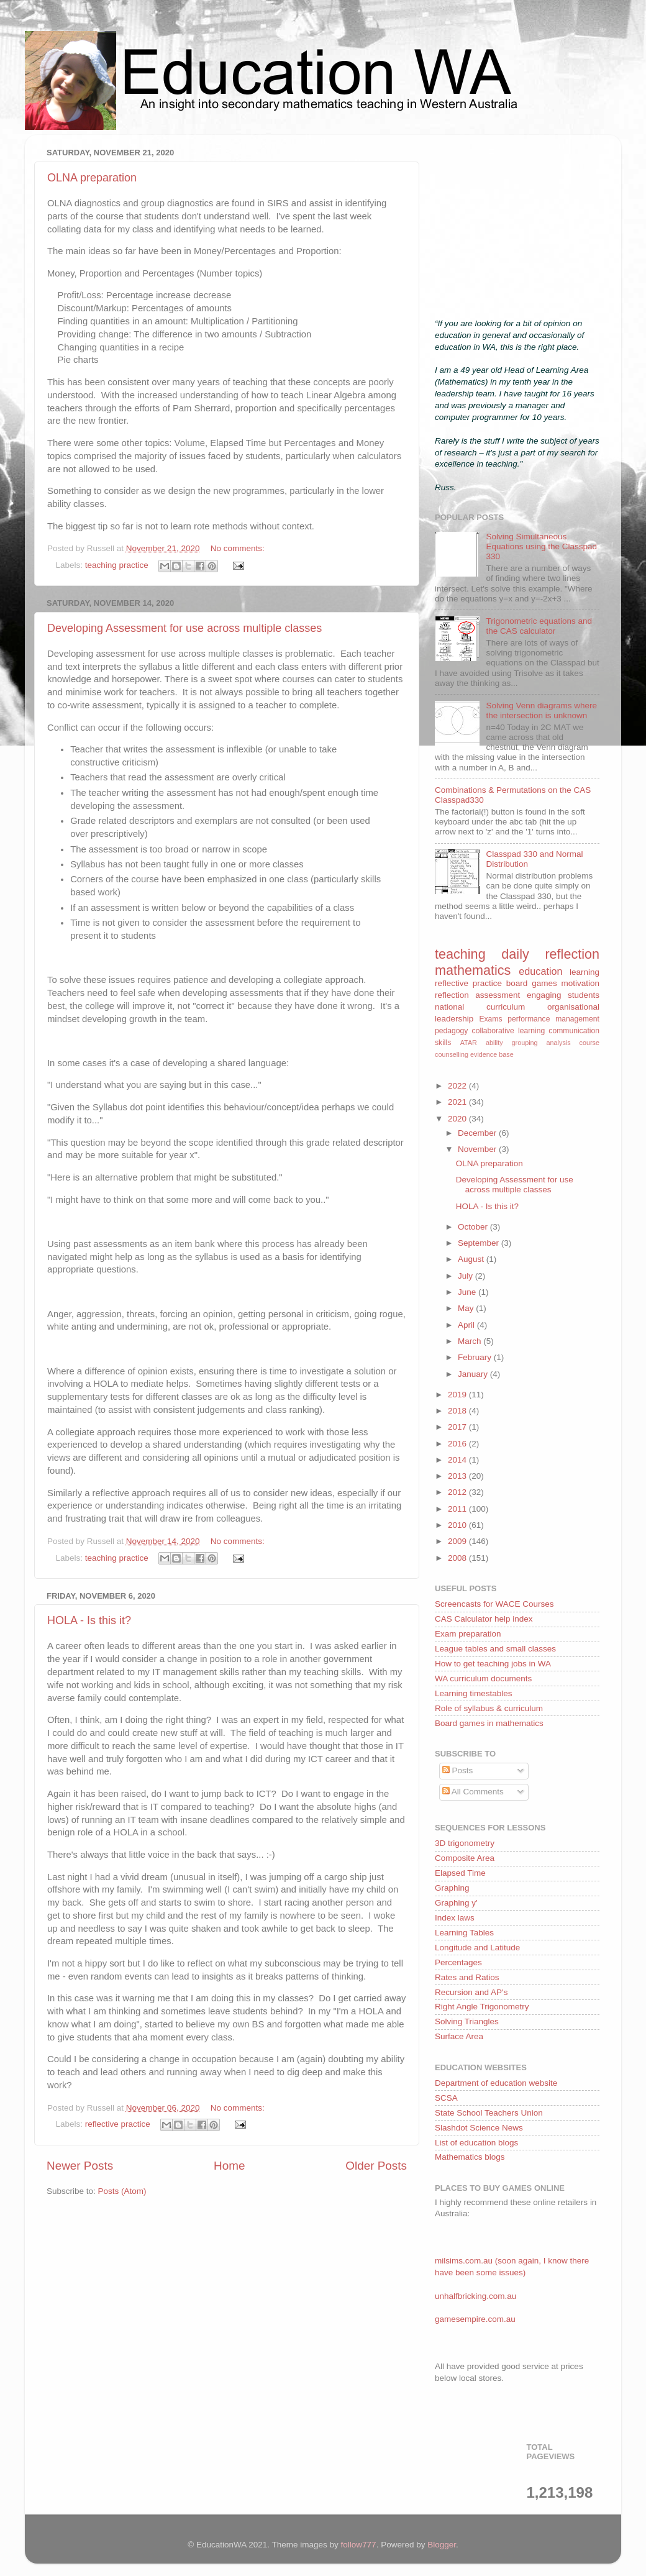  What do you see at coordinates (467, 1308) in the screenshot?
I see `May` at bounding box center [467, 1308].